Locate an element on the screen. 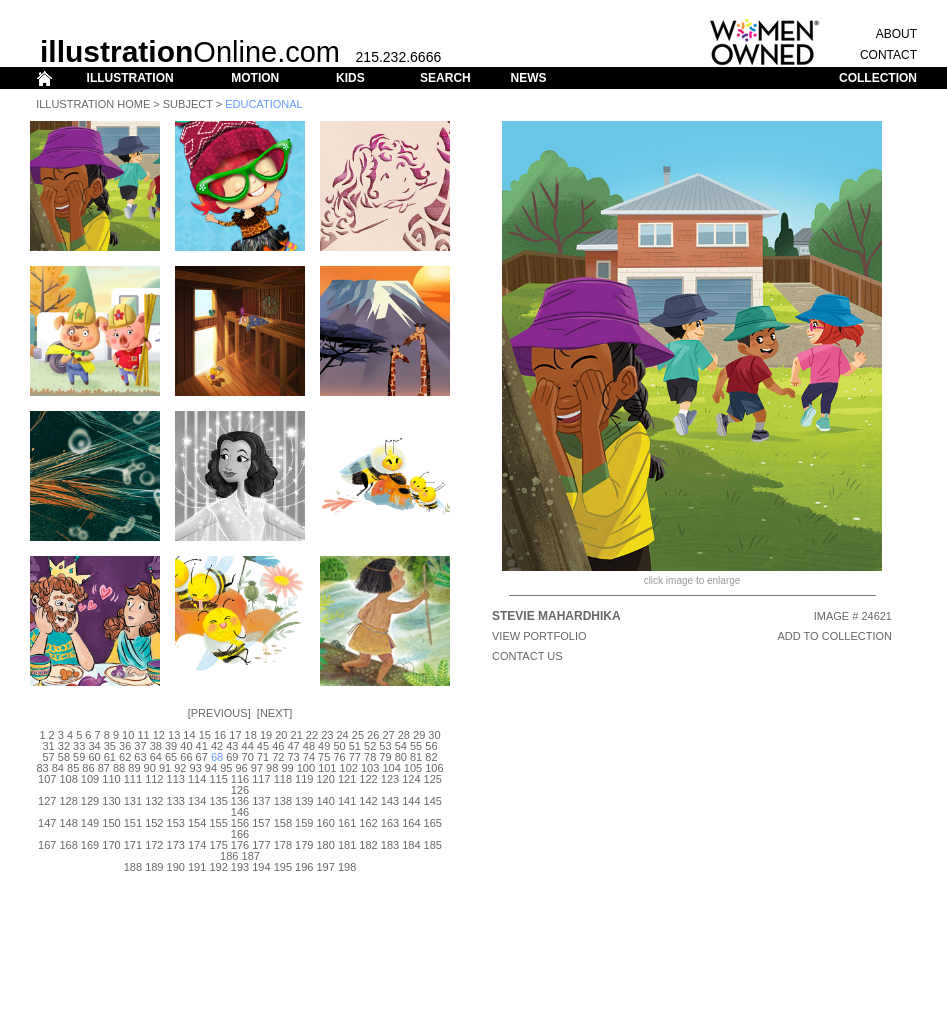 This screenshot has width=947, height=1028. 55 is located at coordinates (416, 746).